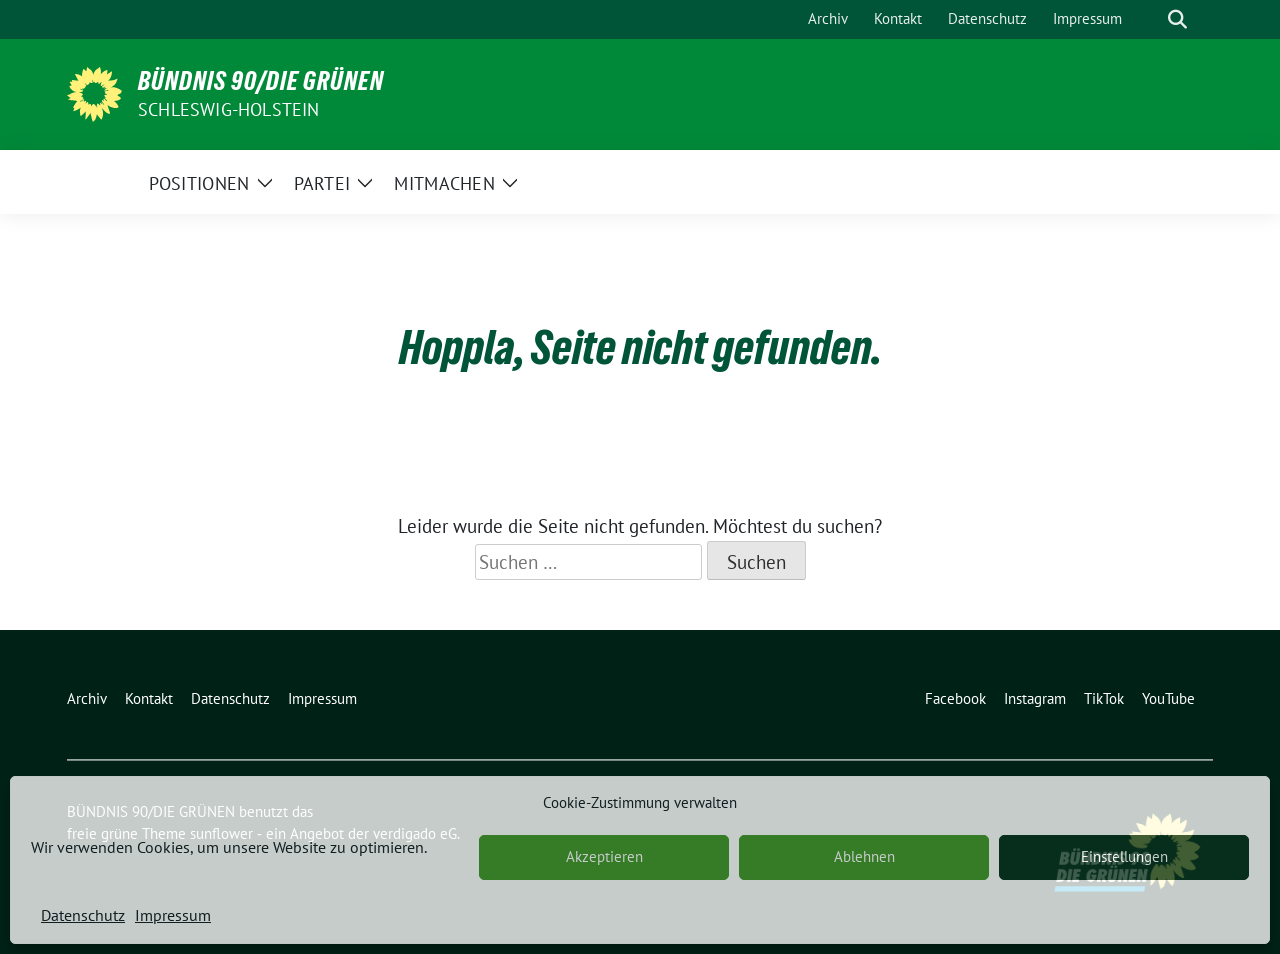 The width and height of the screenshot is (1280, 954). Describe the element at coordinates (1177, 19) in the screenshot. I see `[zeige Suche]` at that location.